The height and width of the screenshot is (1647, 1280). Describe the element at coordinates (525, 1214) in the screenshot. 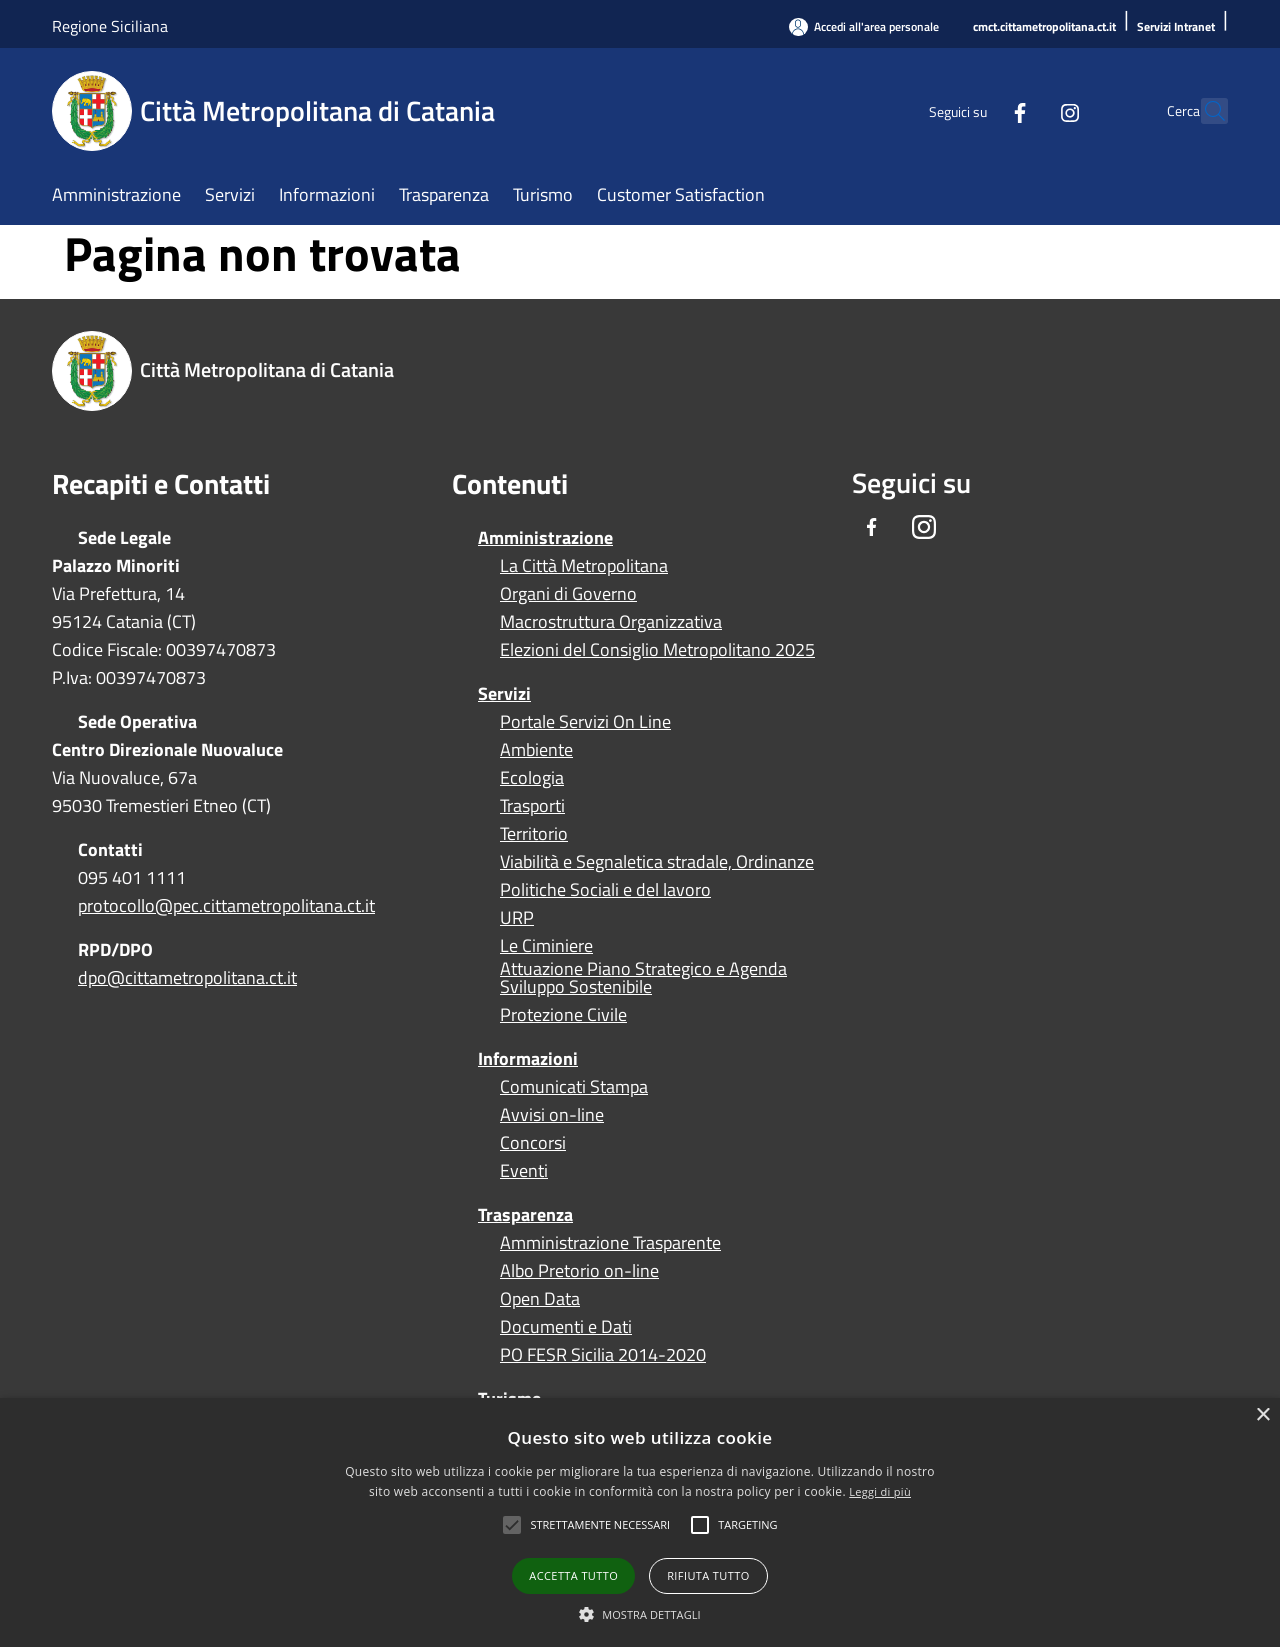

I see `Trasparenza` at that location.